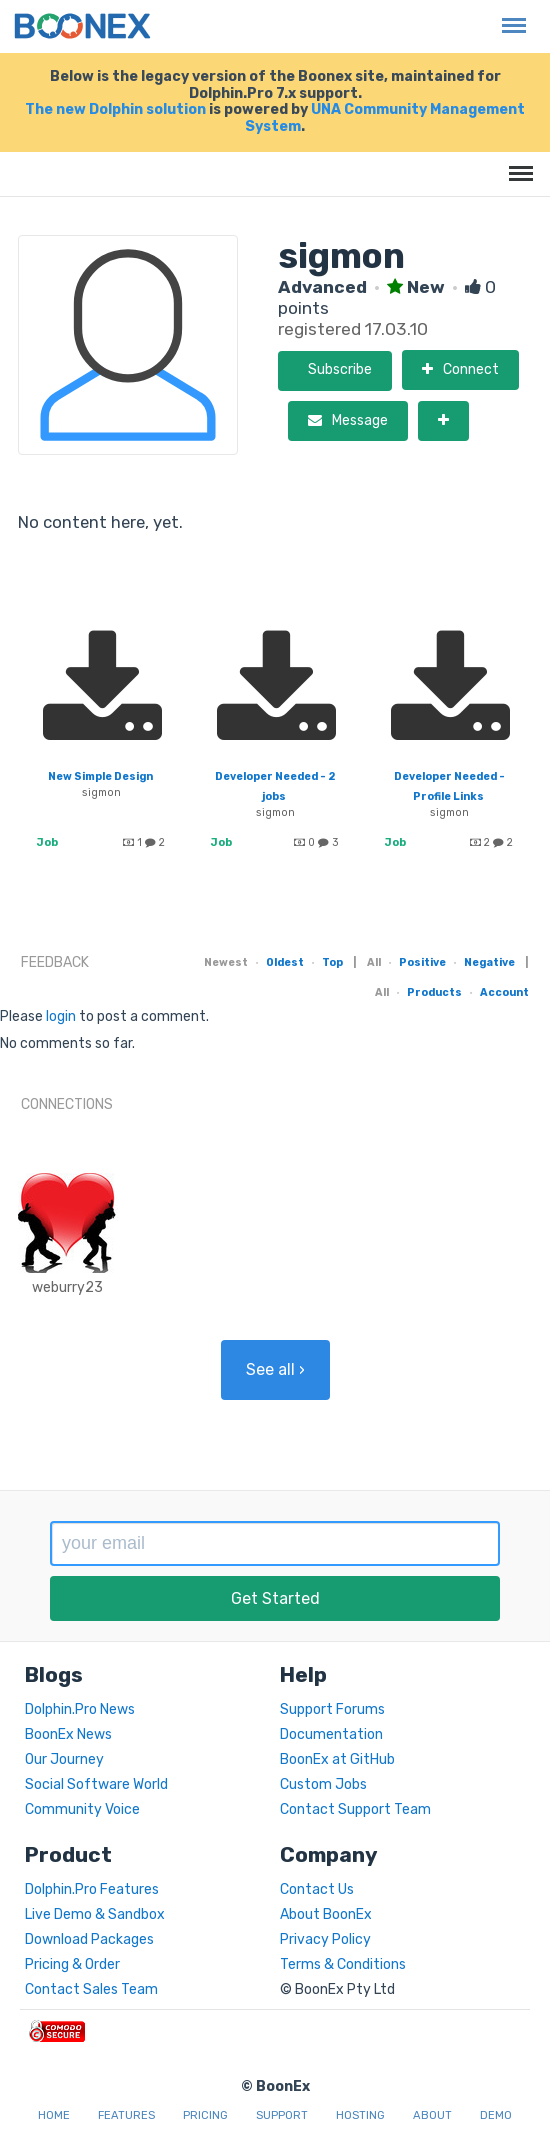 Image resolution: width=550 pixels, height=2136 pixels. Describe the element at coordinates (332, 1709) in the screenshot. I see `Support Forums` at that location.